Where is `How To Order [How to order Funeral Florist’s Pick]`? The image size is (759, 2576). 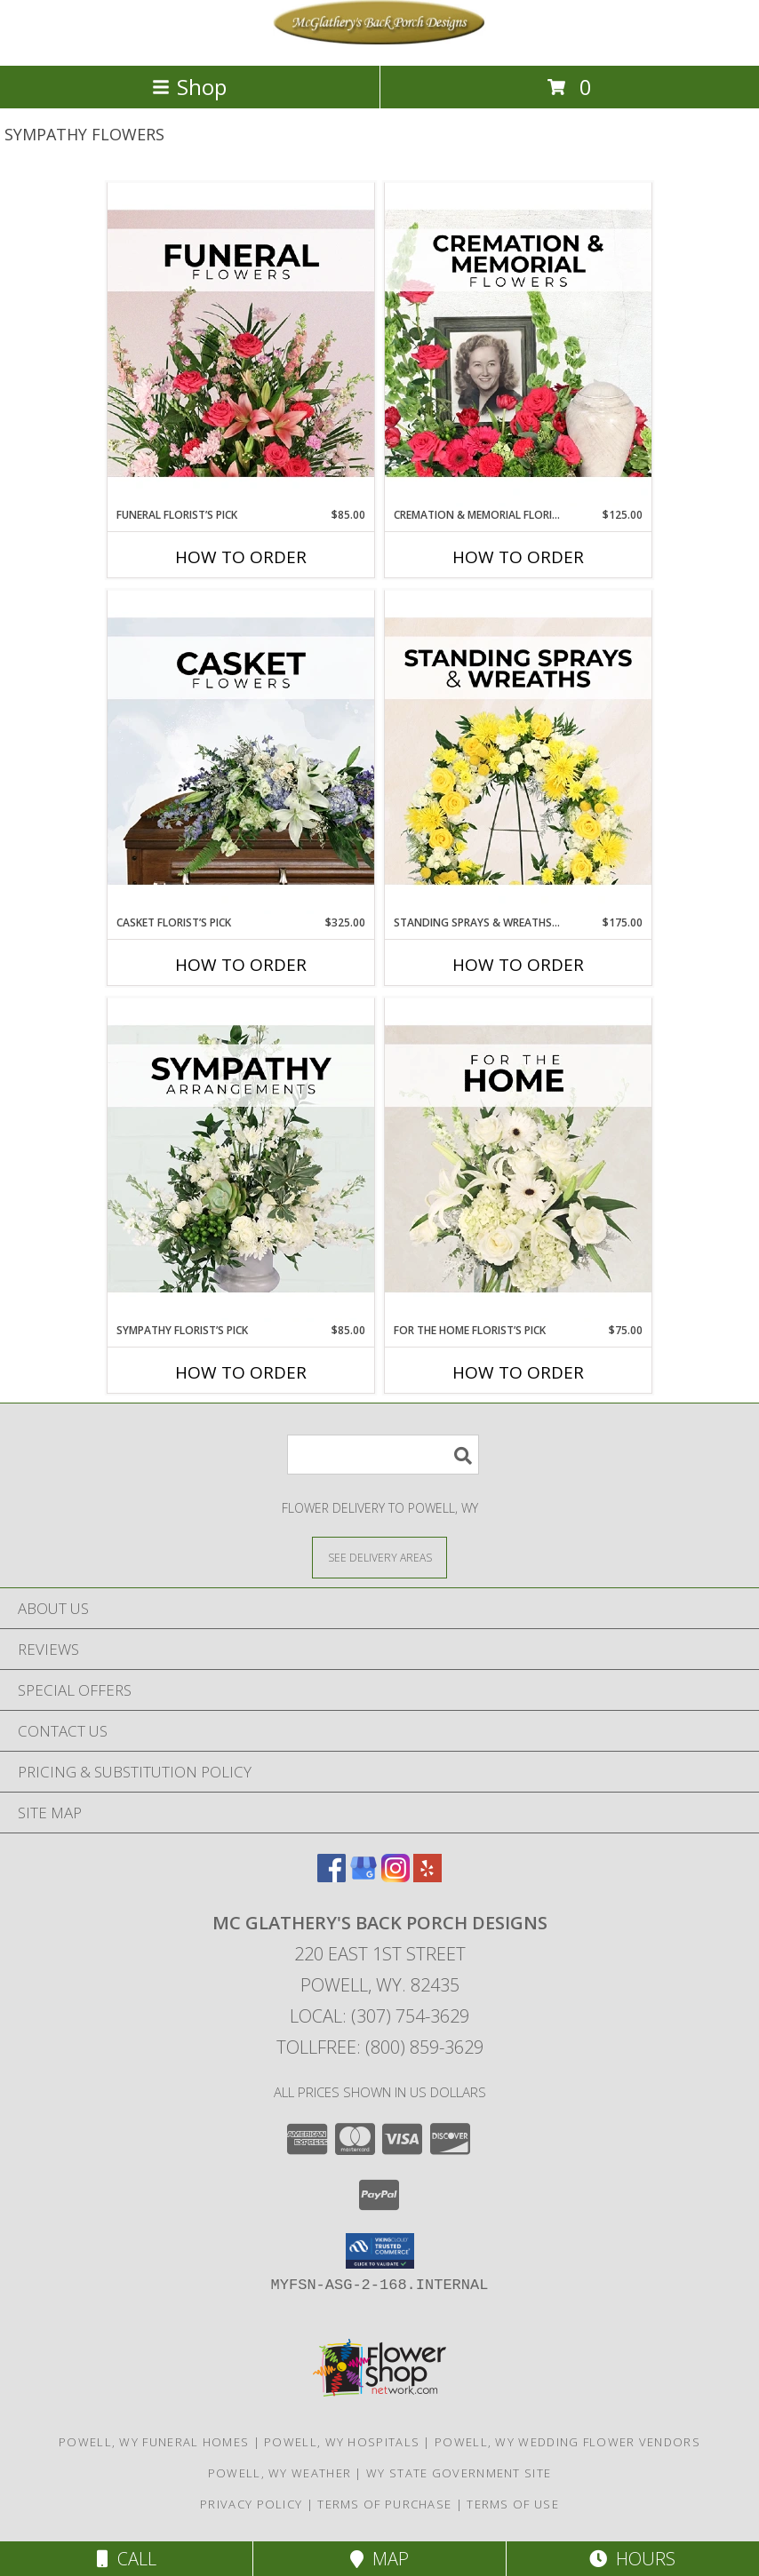
How To Order [How to order Funeral Florist’s Pick] is located at coordinates (241, 556).